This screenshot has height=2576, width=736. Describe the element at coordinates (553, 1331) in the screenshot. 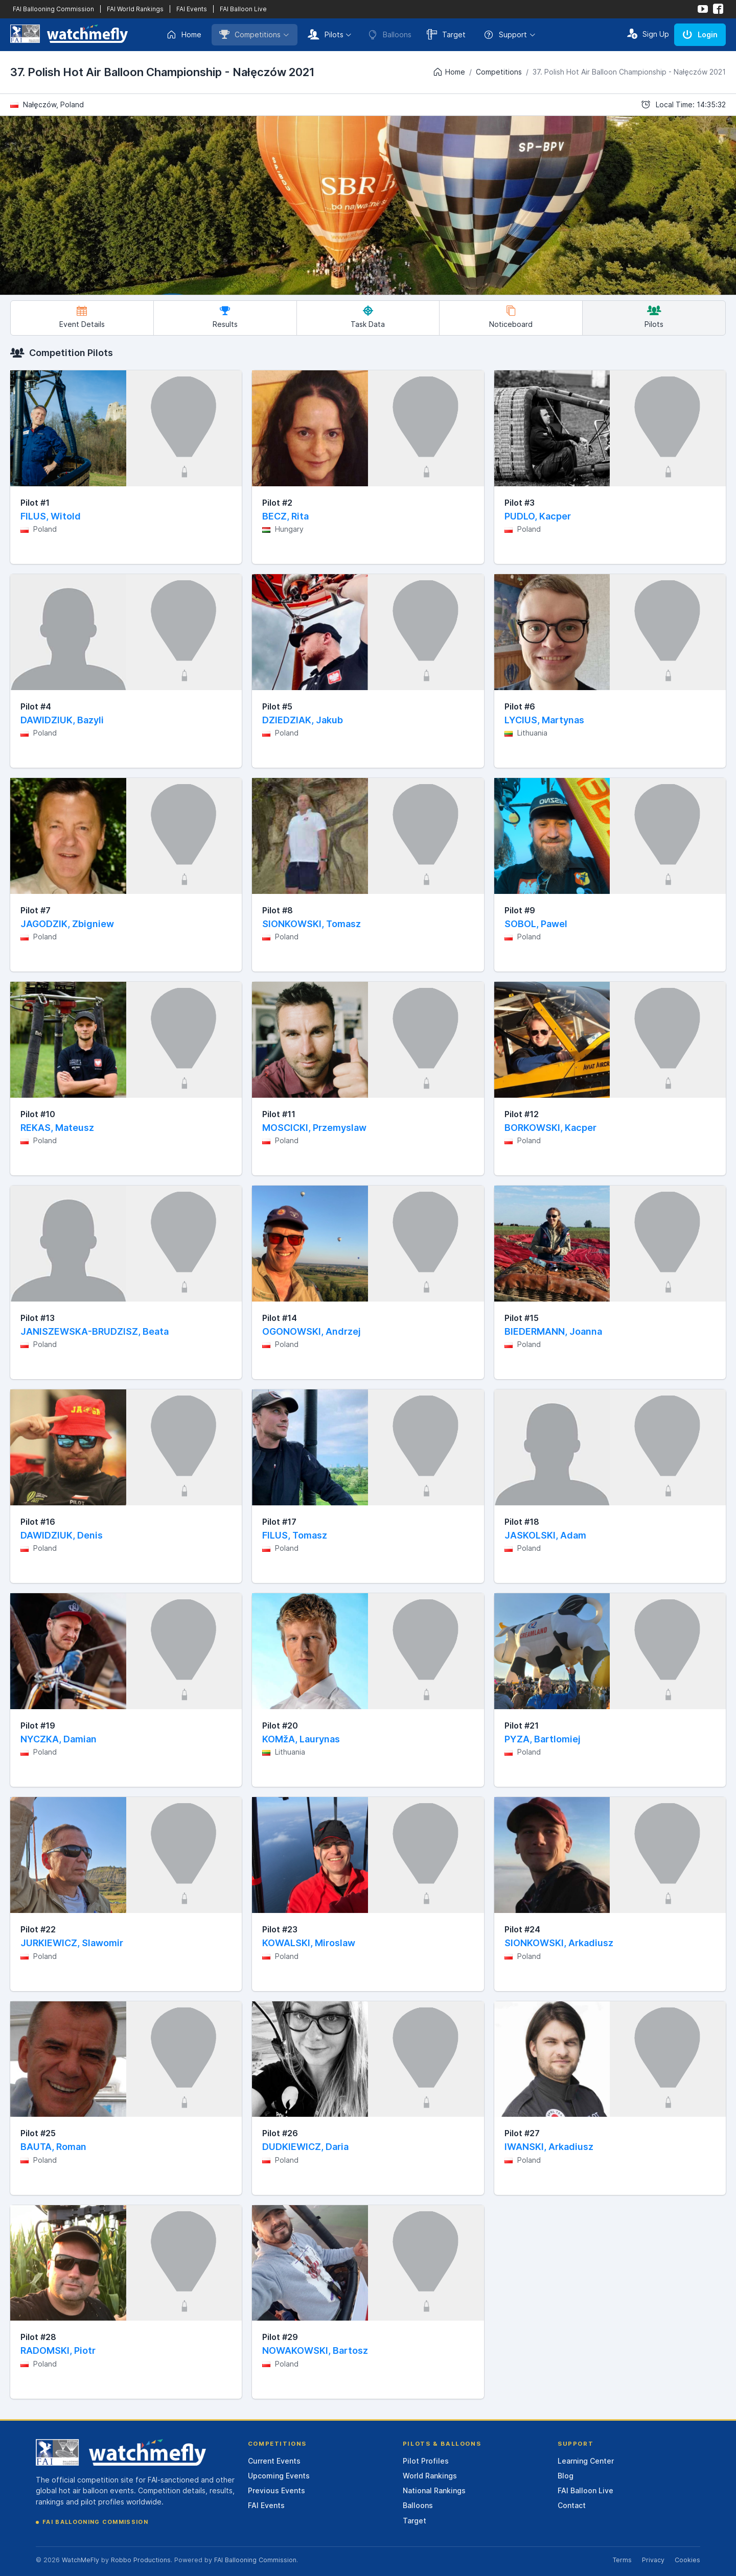

I see `BIEDERMANN, Joanna` at that location.